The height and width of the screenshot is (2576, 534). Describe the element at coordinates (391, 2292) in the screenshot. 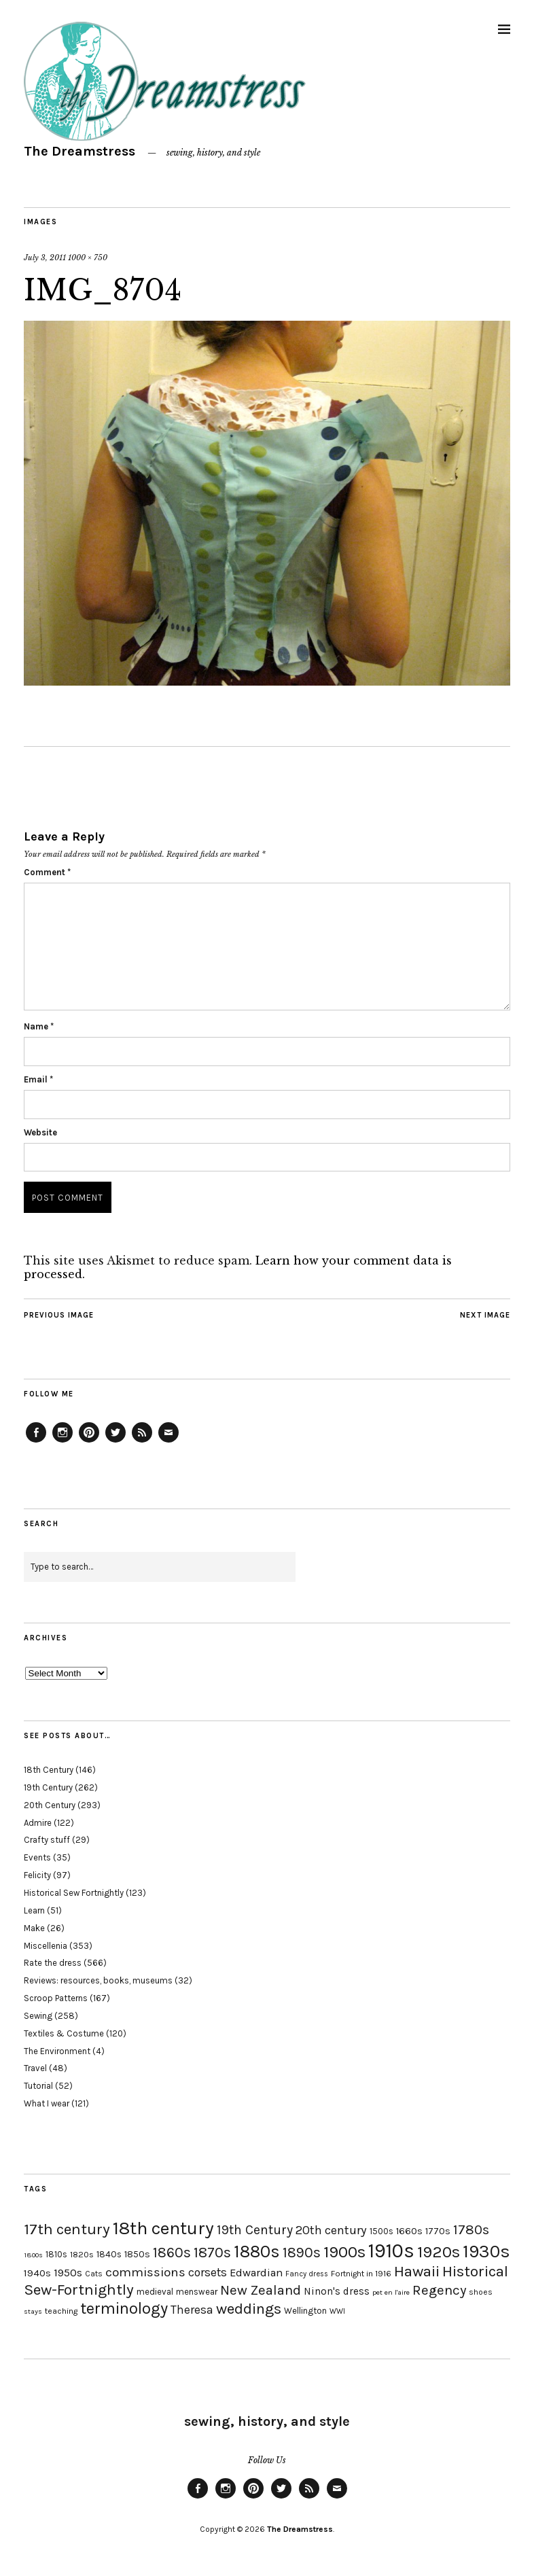

I see `pet en l'aire [pet en l'aire (15 items)]` at that location.